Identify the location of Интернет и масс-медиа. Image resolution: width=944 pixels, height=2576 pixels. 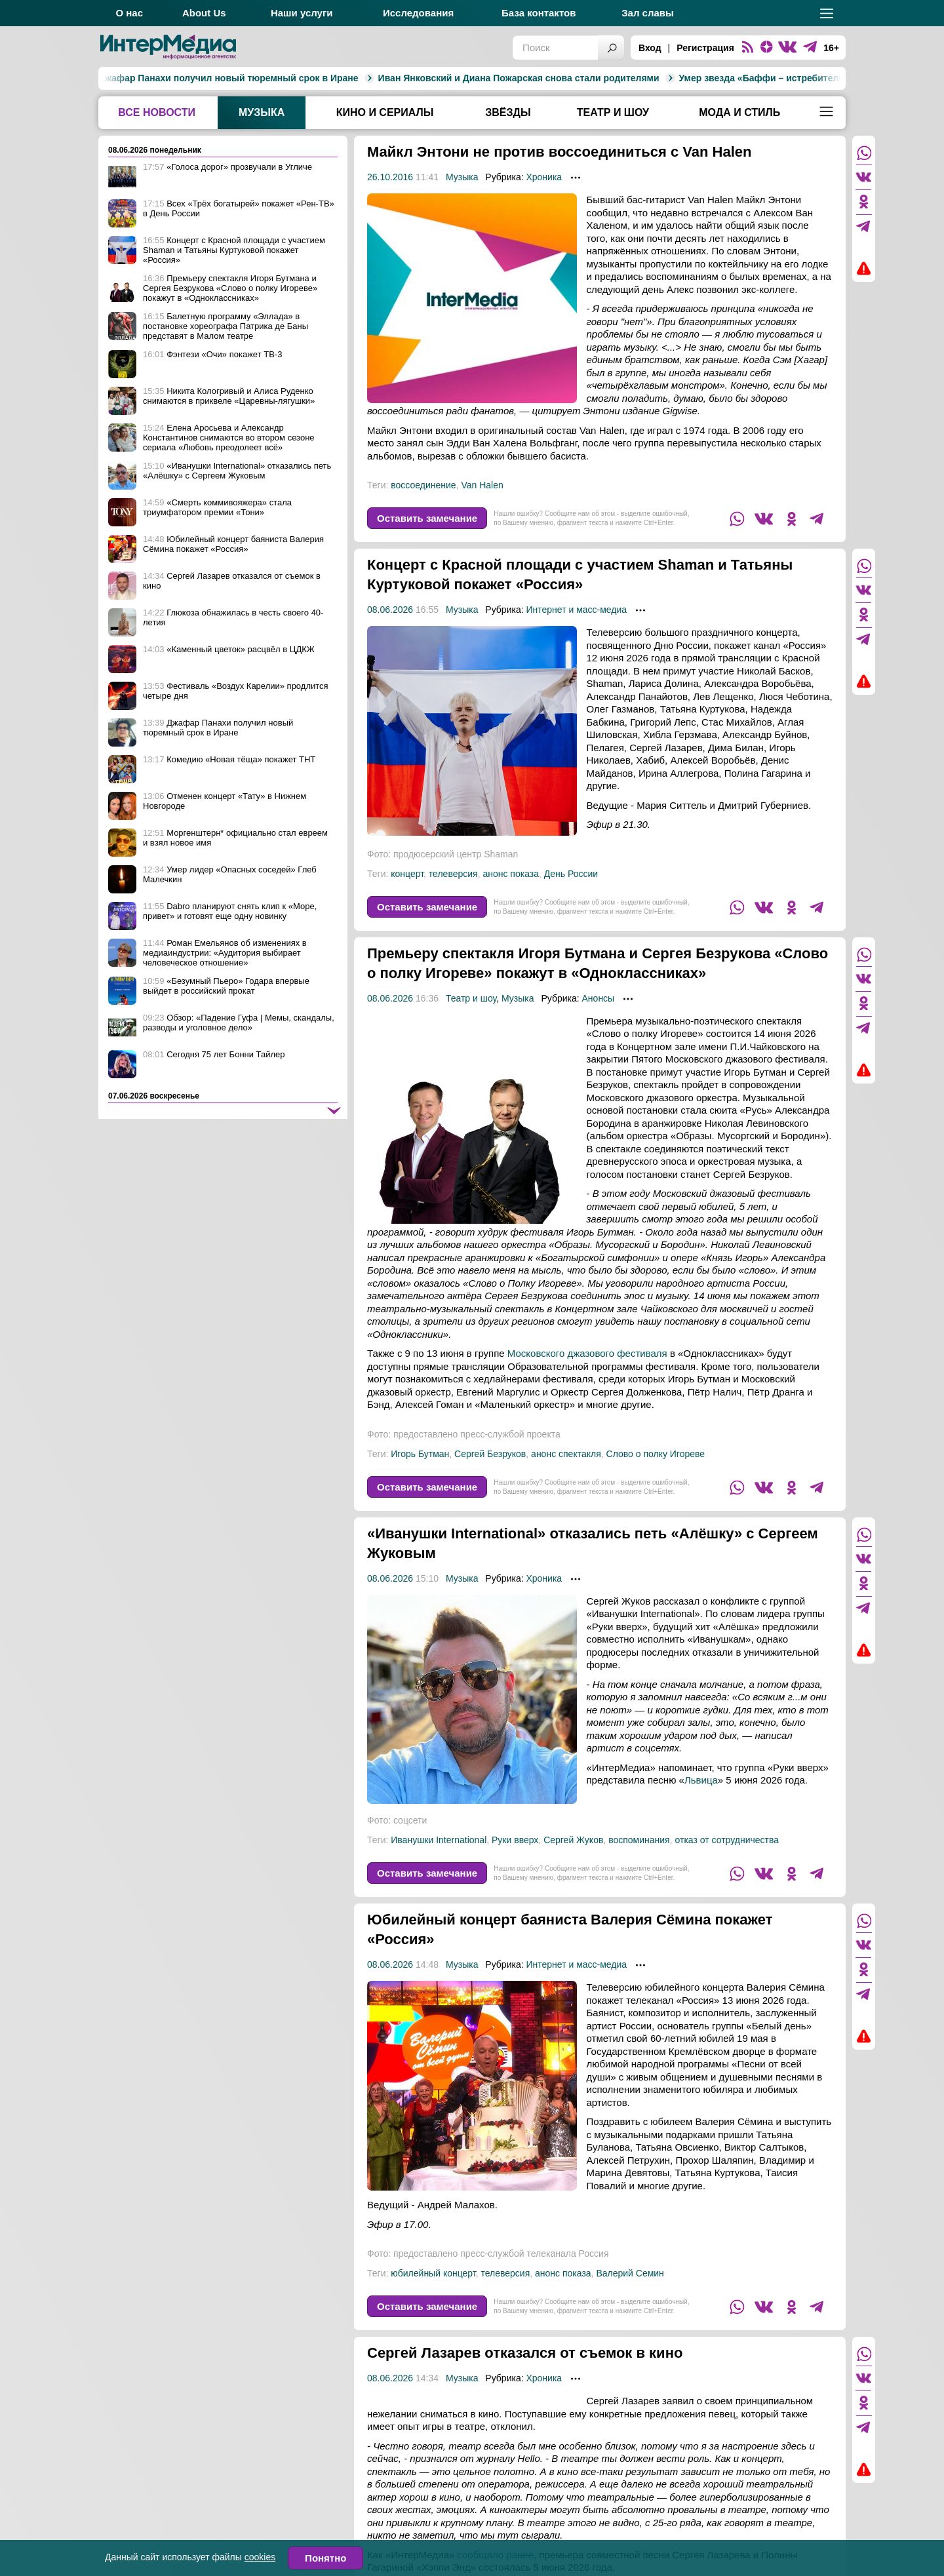
(576, 609).